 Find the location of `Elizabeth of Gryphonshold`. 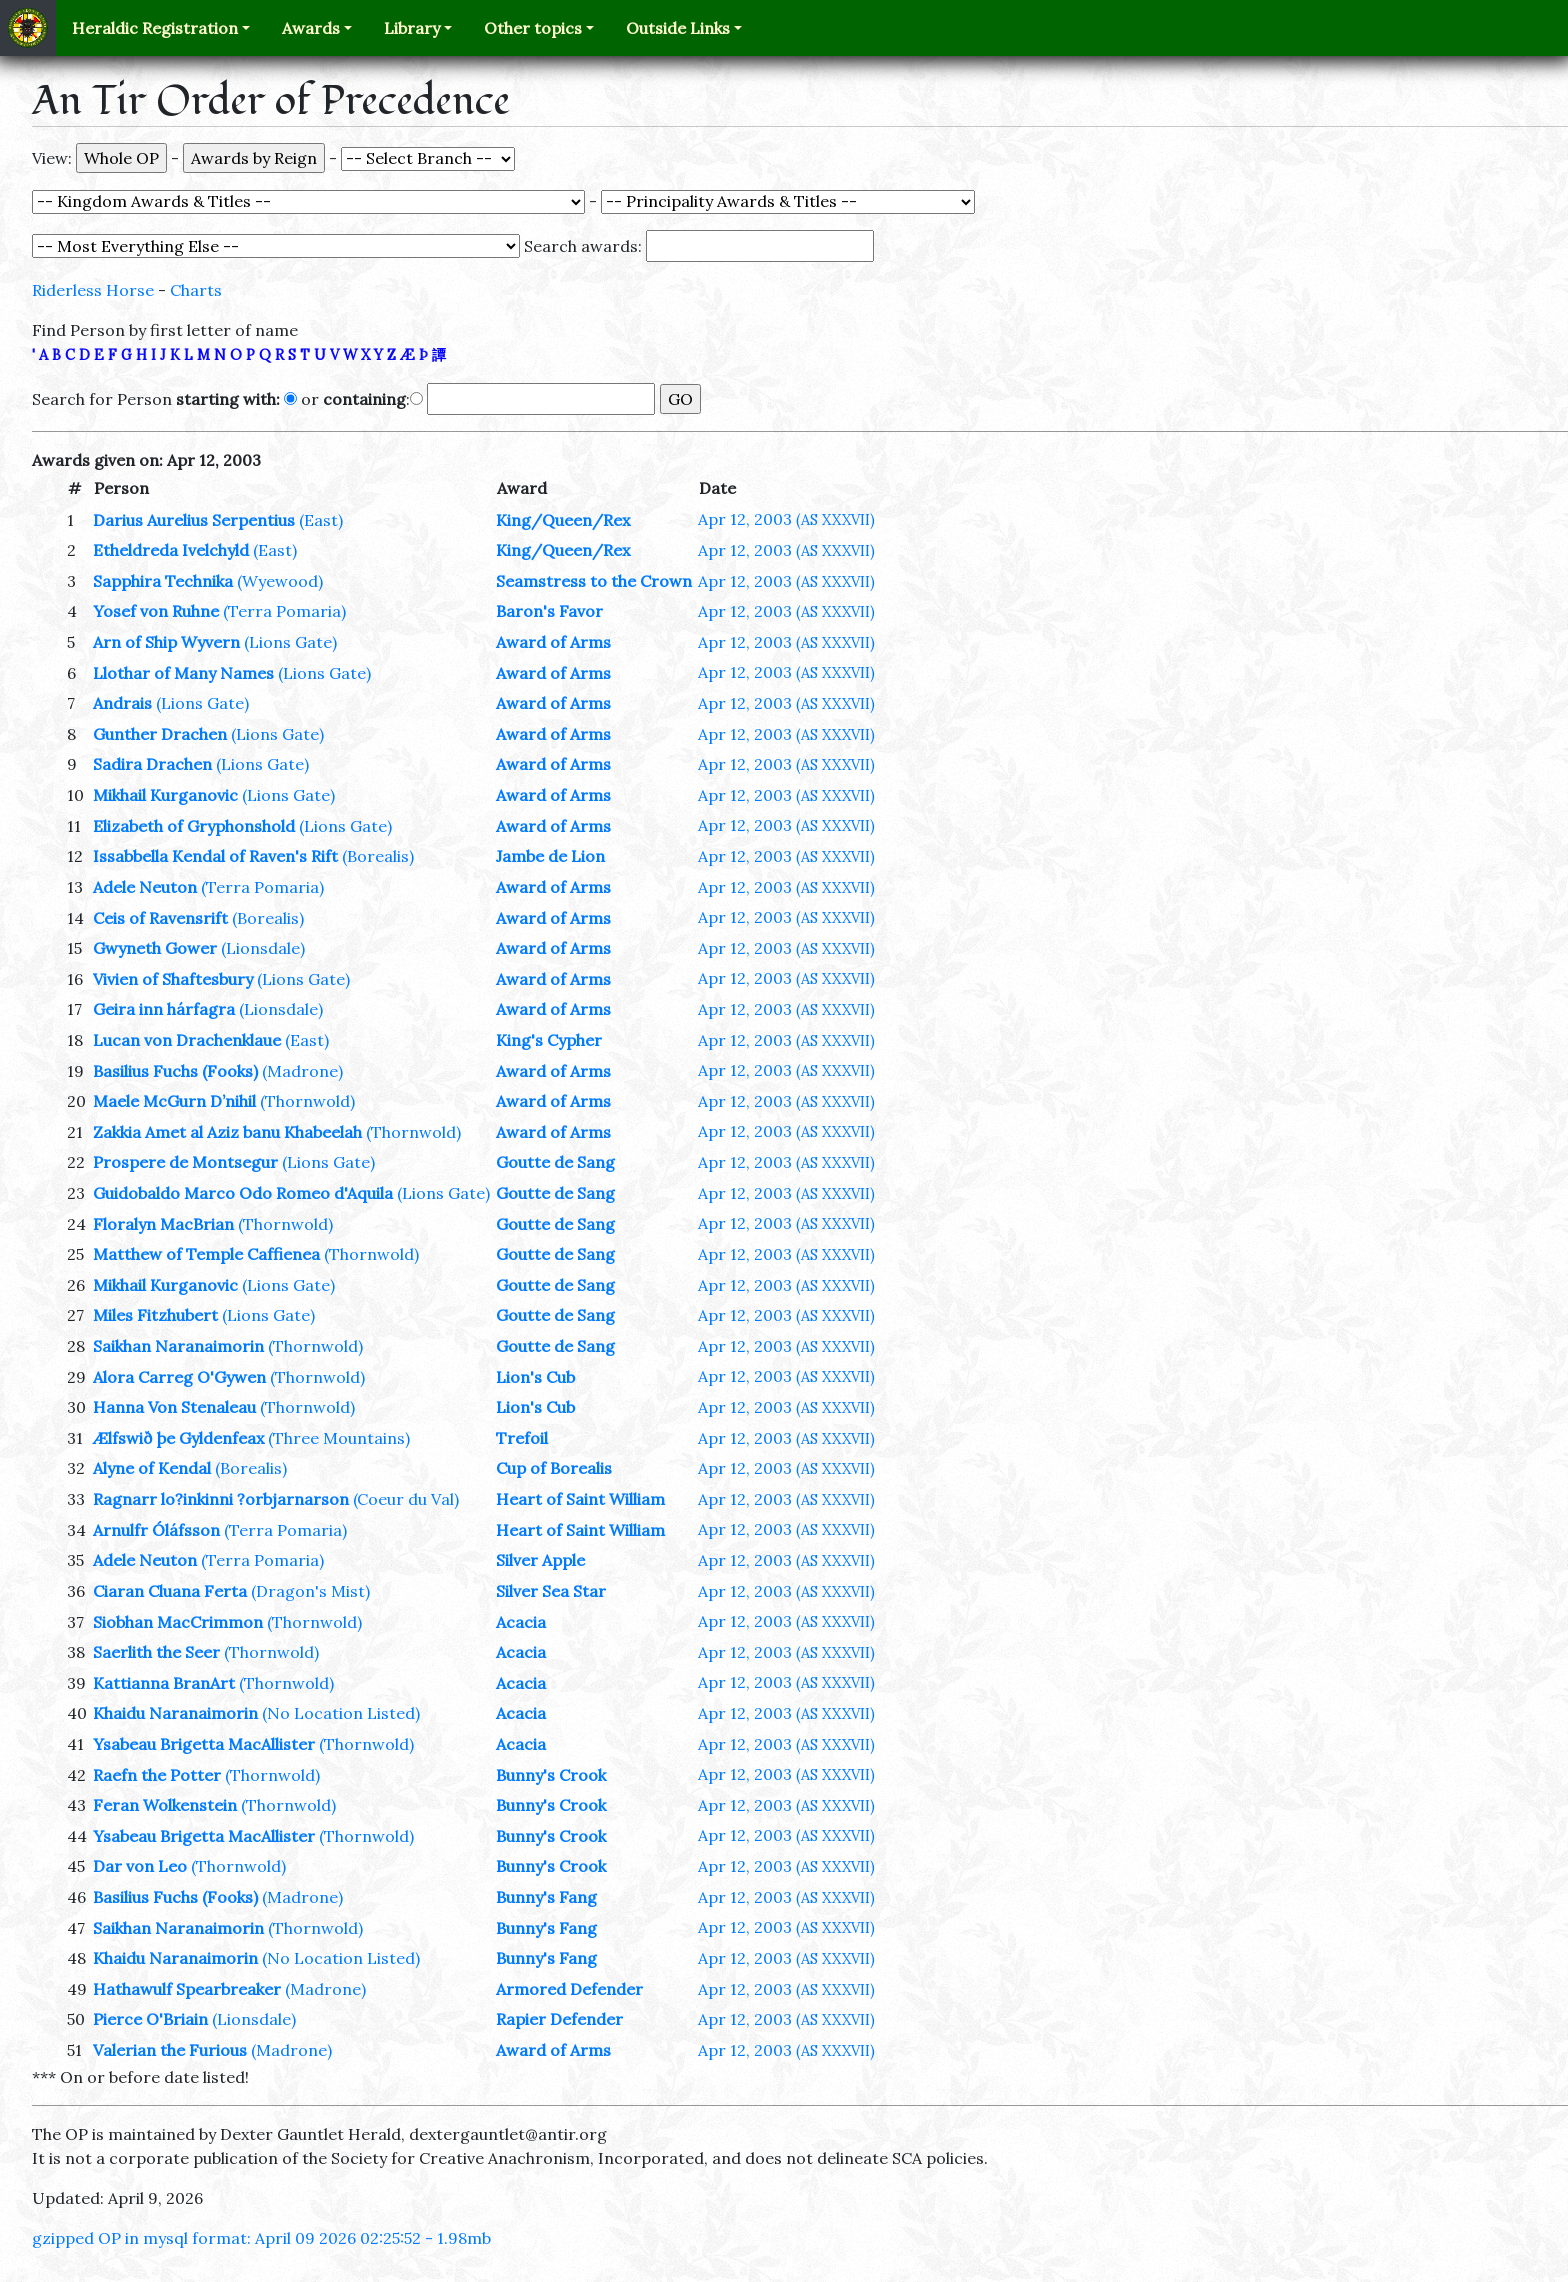

Elizabeth of Gryphonshold is located at coordinates (194, 826).